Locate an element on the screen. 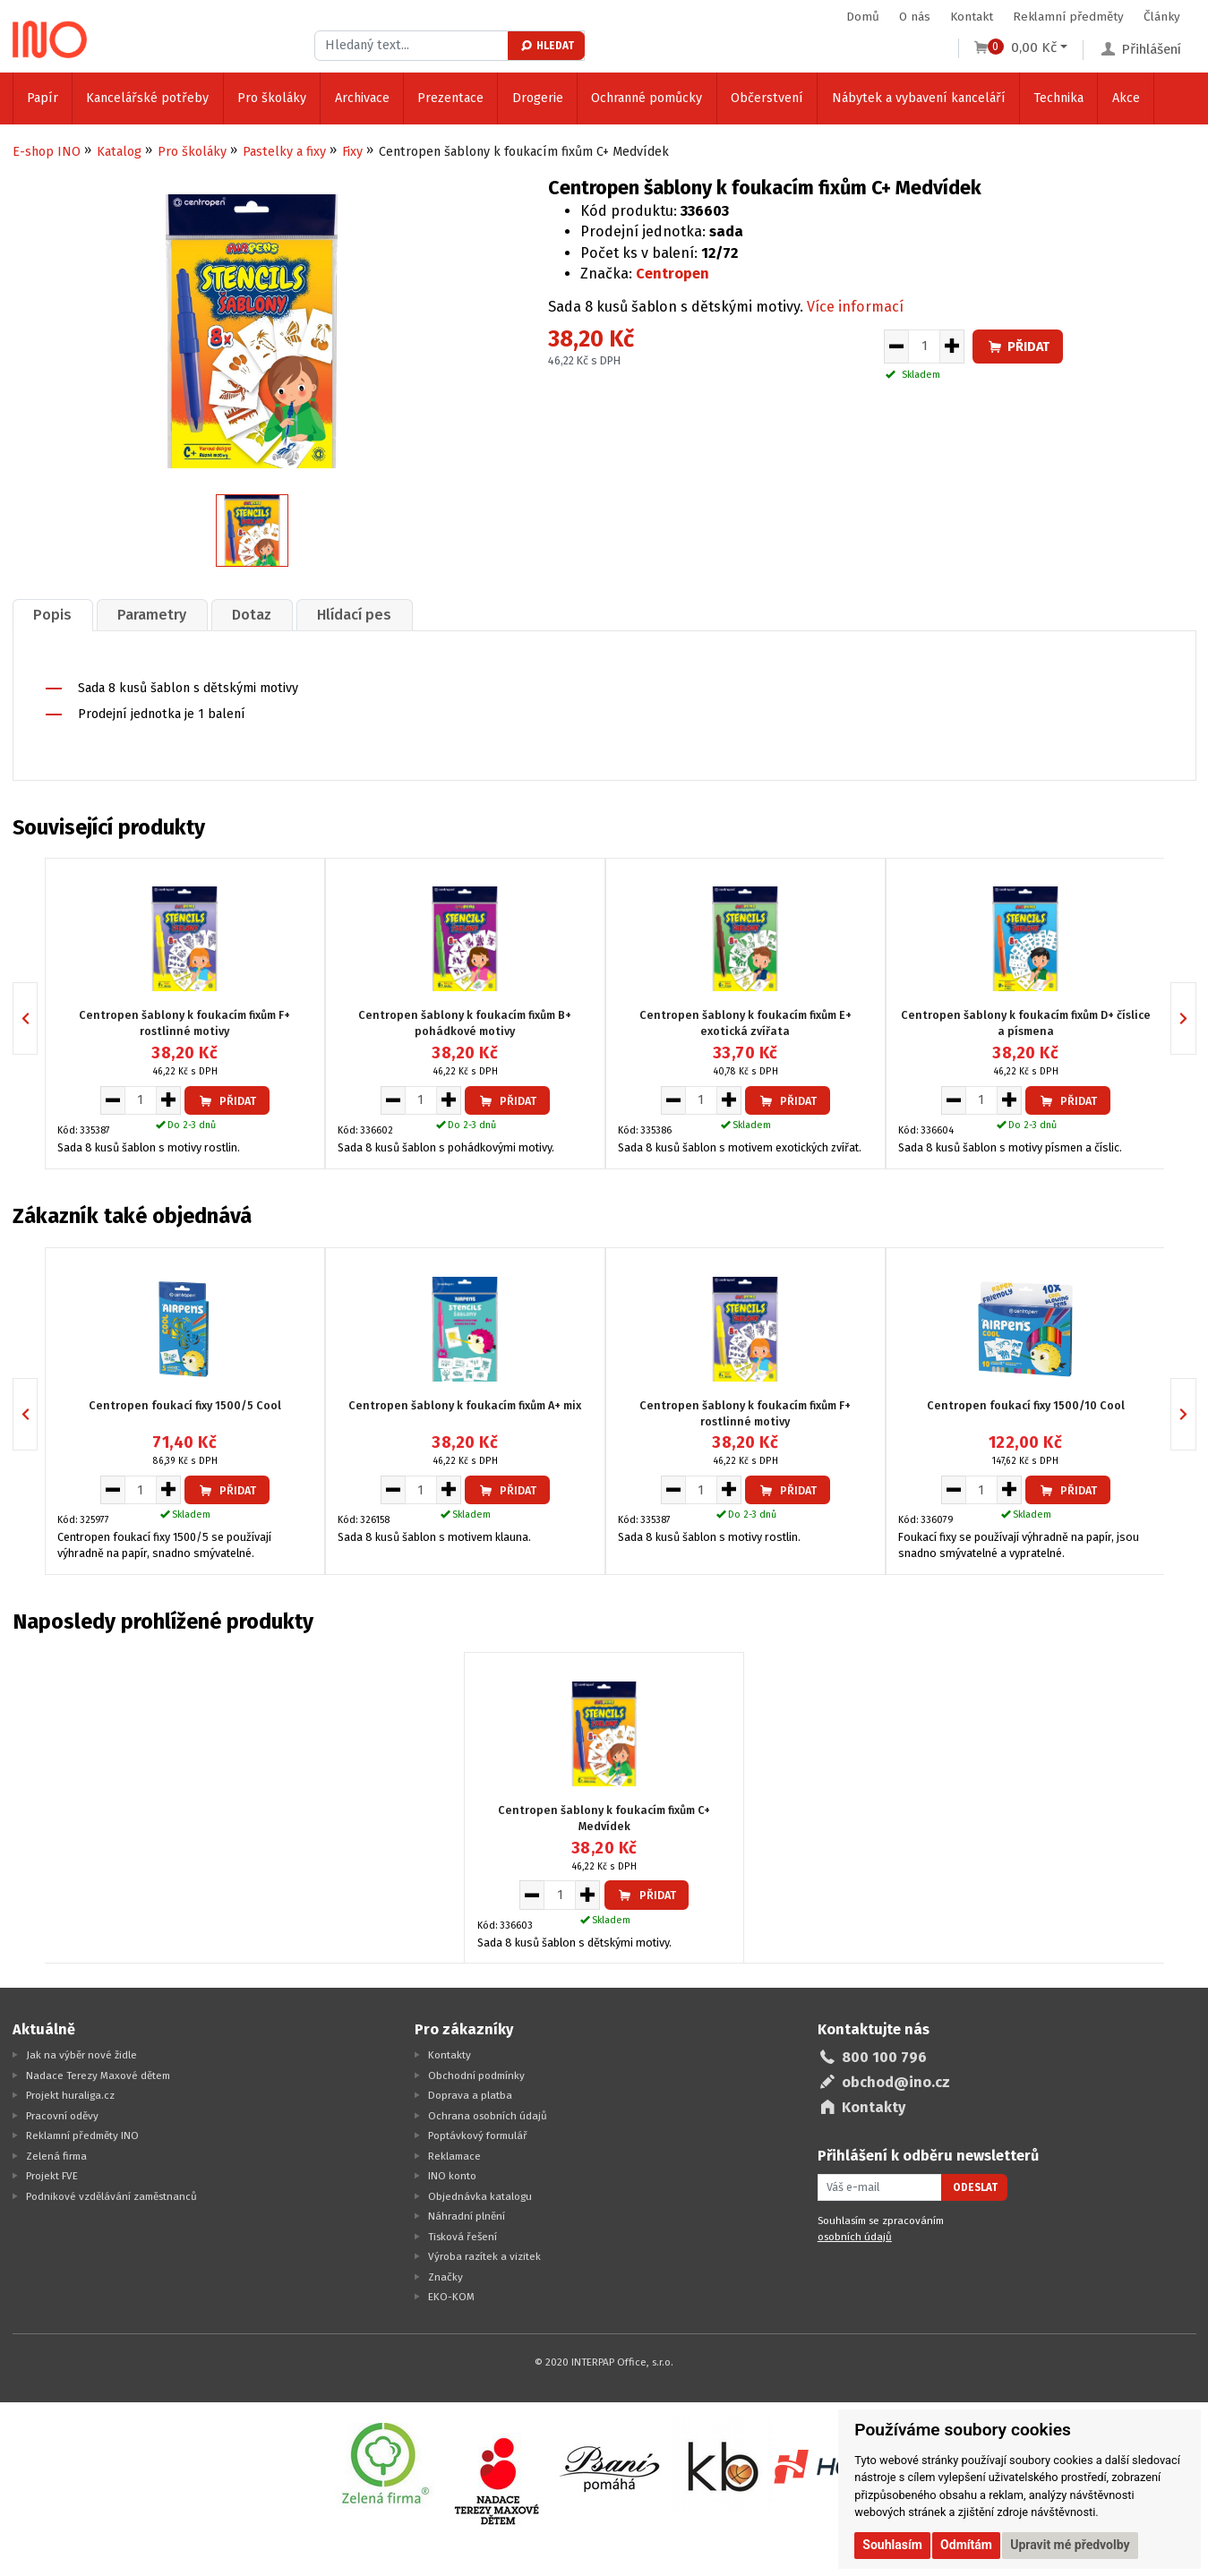  Objednávka katalogu is located at coordinates (480, 2196).